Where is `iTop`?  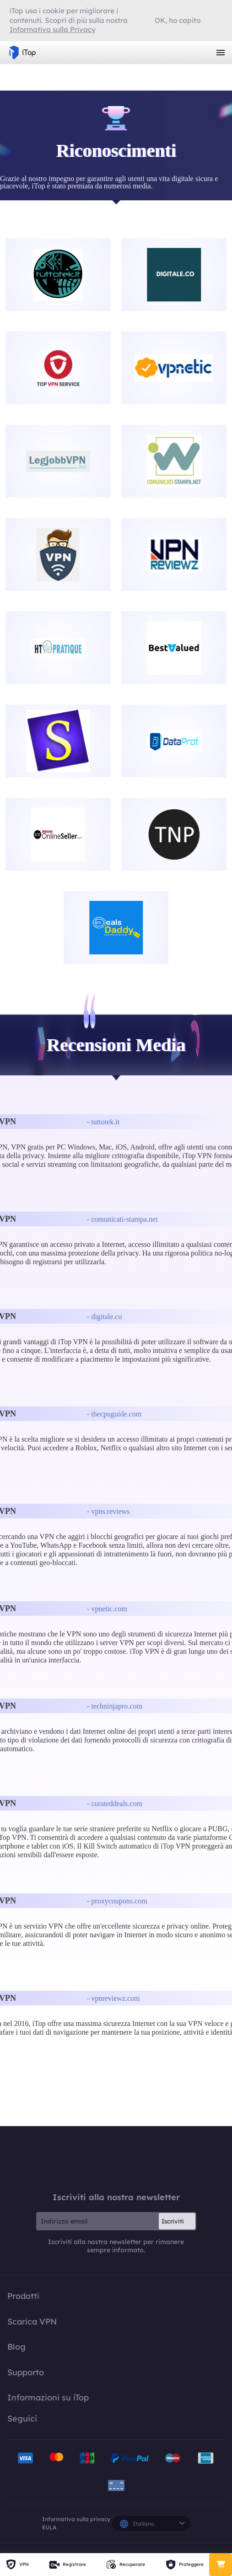 iTop is located at coordinates (116, 2159).